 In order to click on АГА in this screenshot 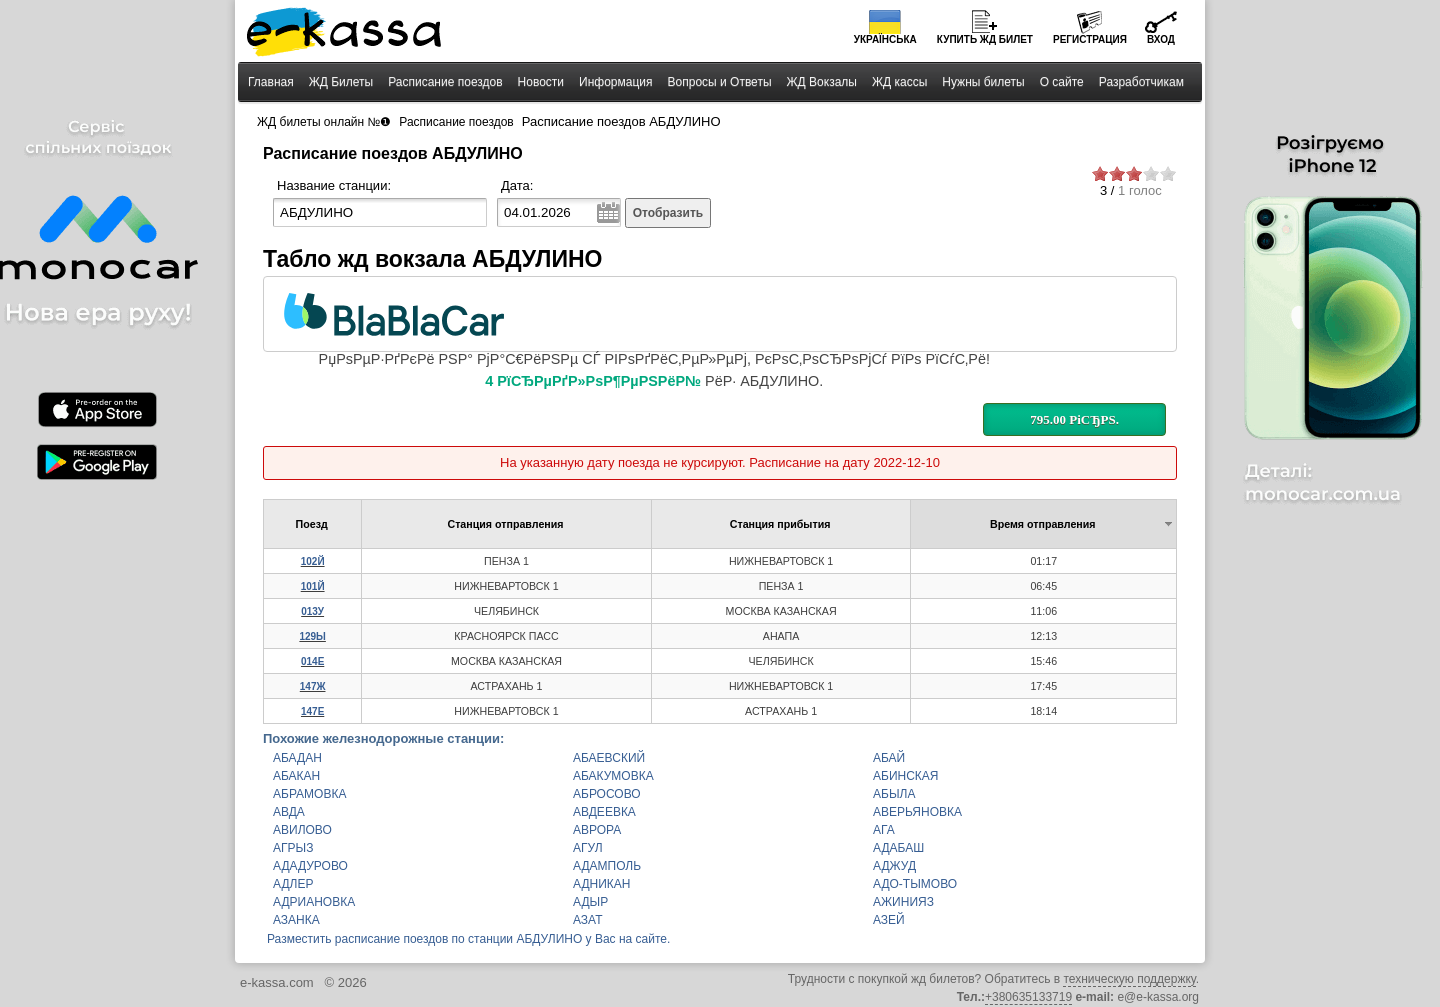, I will do `click(884, 830)`.